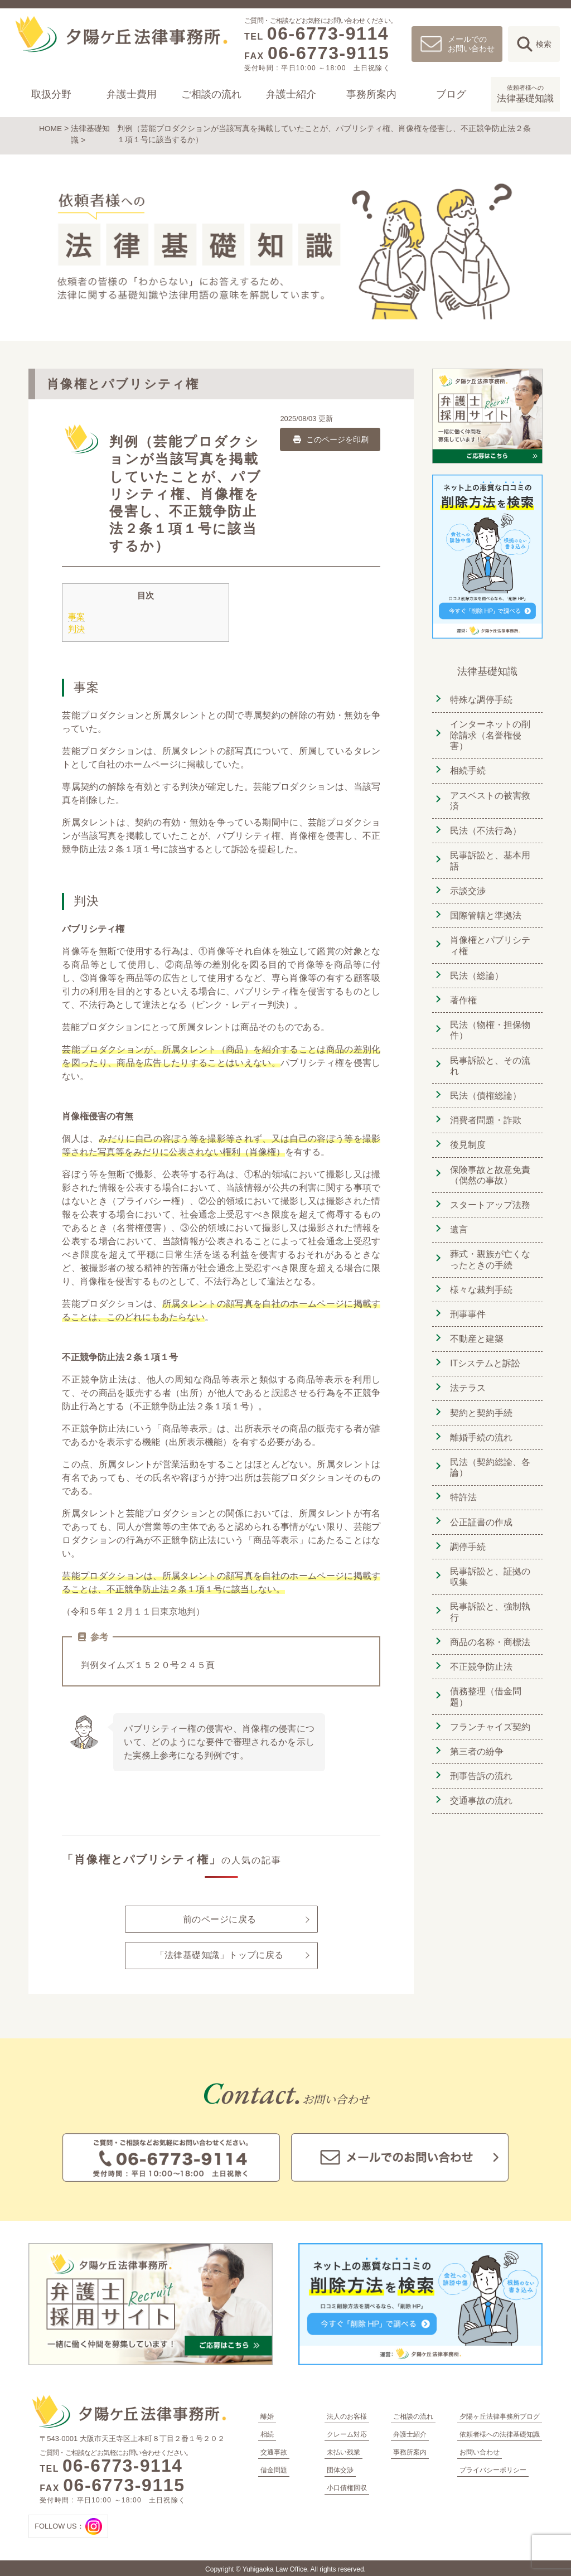 Image resolution: width=571 pixels, height=2576 pixels. What do you see at coordinates (480, 1505) in the screenshot?
I see `公正証書の作成` at bounding box center [480, 1505].